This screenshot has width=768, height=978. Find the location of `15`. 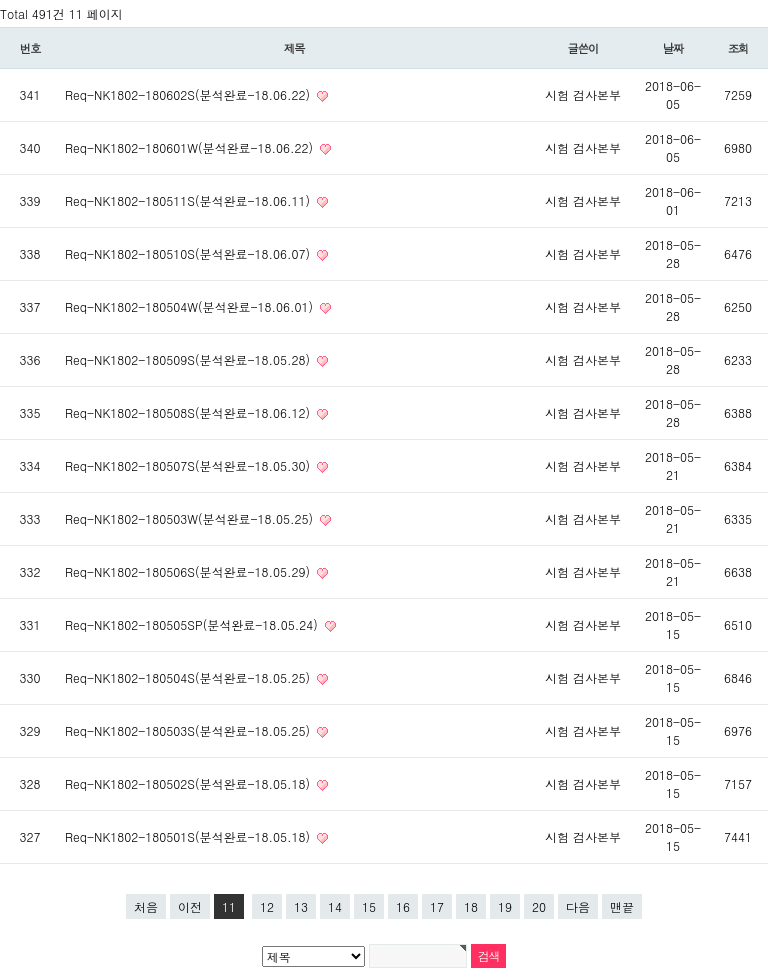

15 is located at coordinates (369, 906).